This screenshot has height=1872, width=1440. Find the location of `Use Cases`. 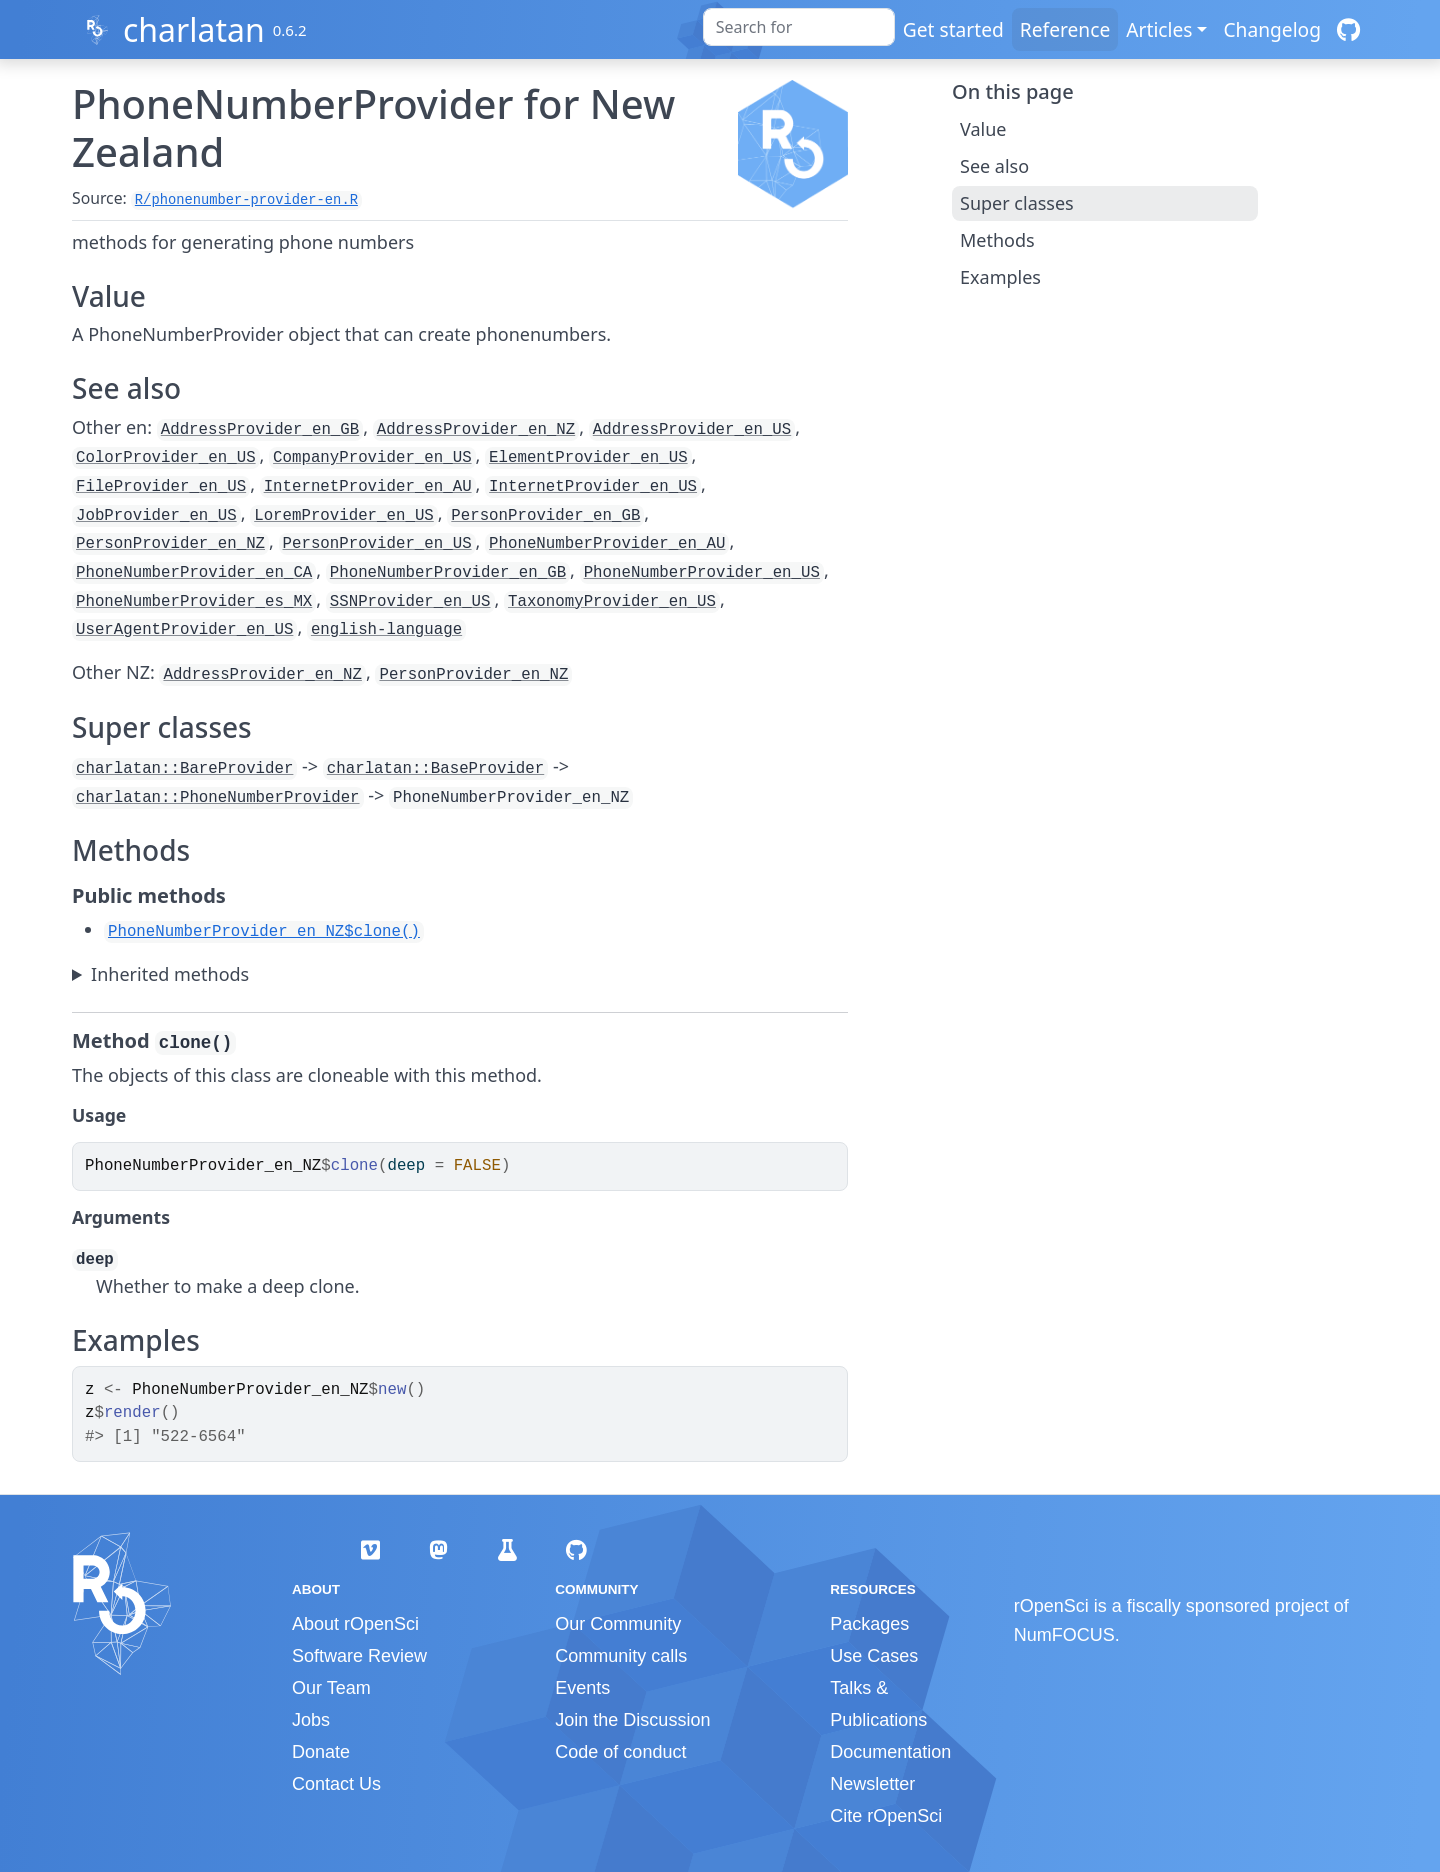

Use Cases is located at coordinates (874, 1656).